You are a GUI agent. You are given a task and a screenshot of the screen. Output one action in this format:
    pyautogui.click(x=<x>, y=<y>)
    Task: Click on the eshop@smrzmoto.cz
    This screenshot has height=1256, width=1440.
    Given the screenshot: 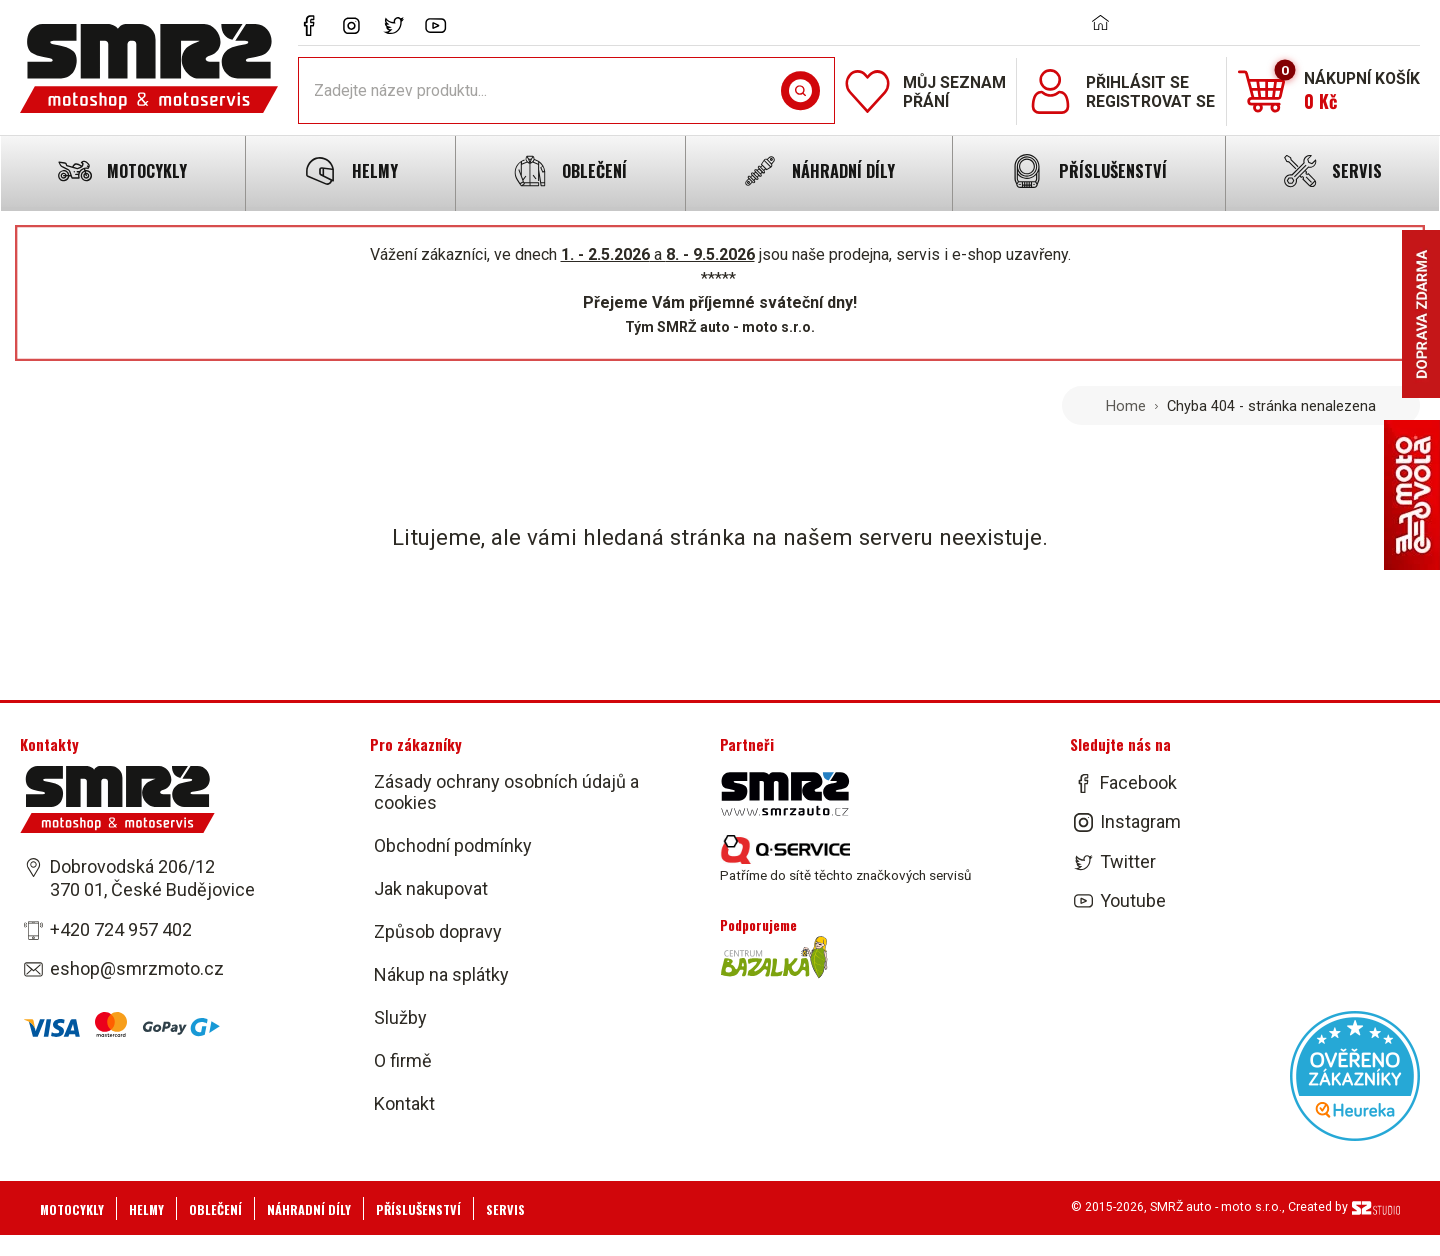 What is the action you would take?
    pyautogui.click(x=137, y=968)
    